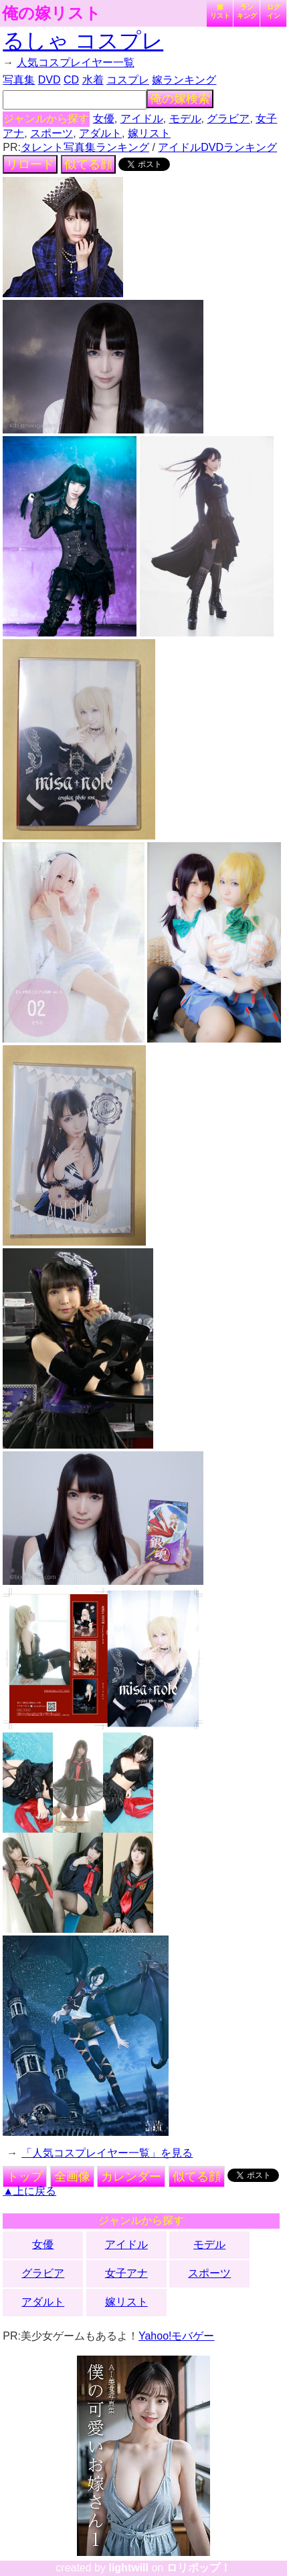  Describe the element at coordinates (30, 164) in the screenshot. I see `リロード` at that location.